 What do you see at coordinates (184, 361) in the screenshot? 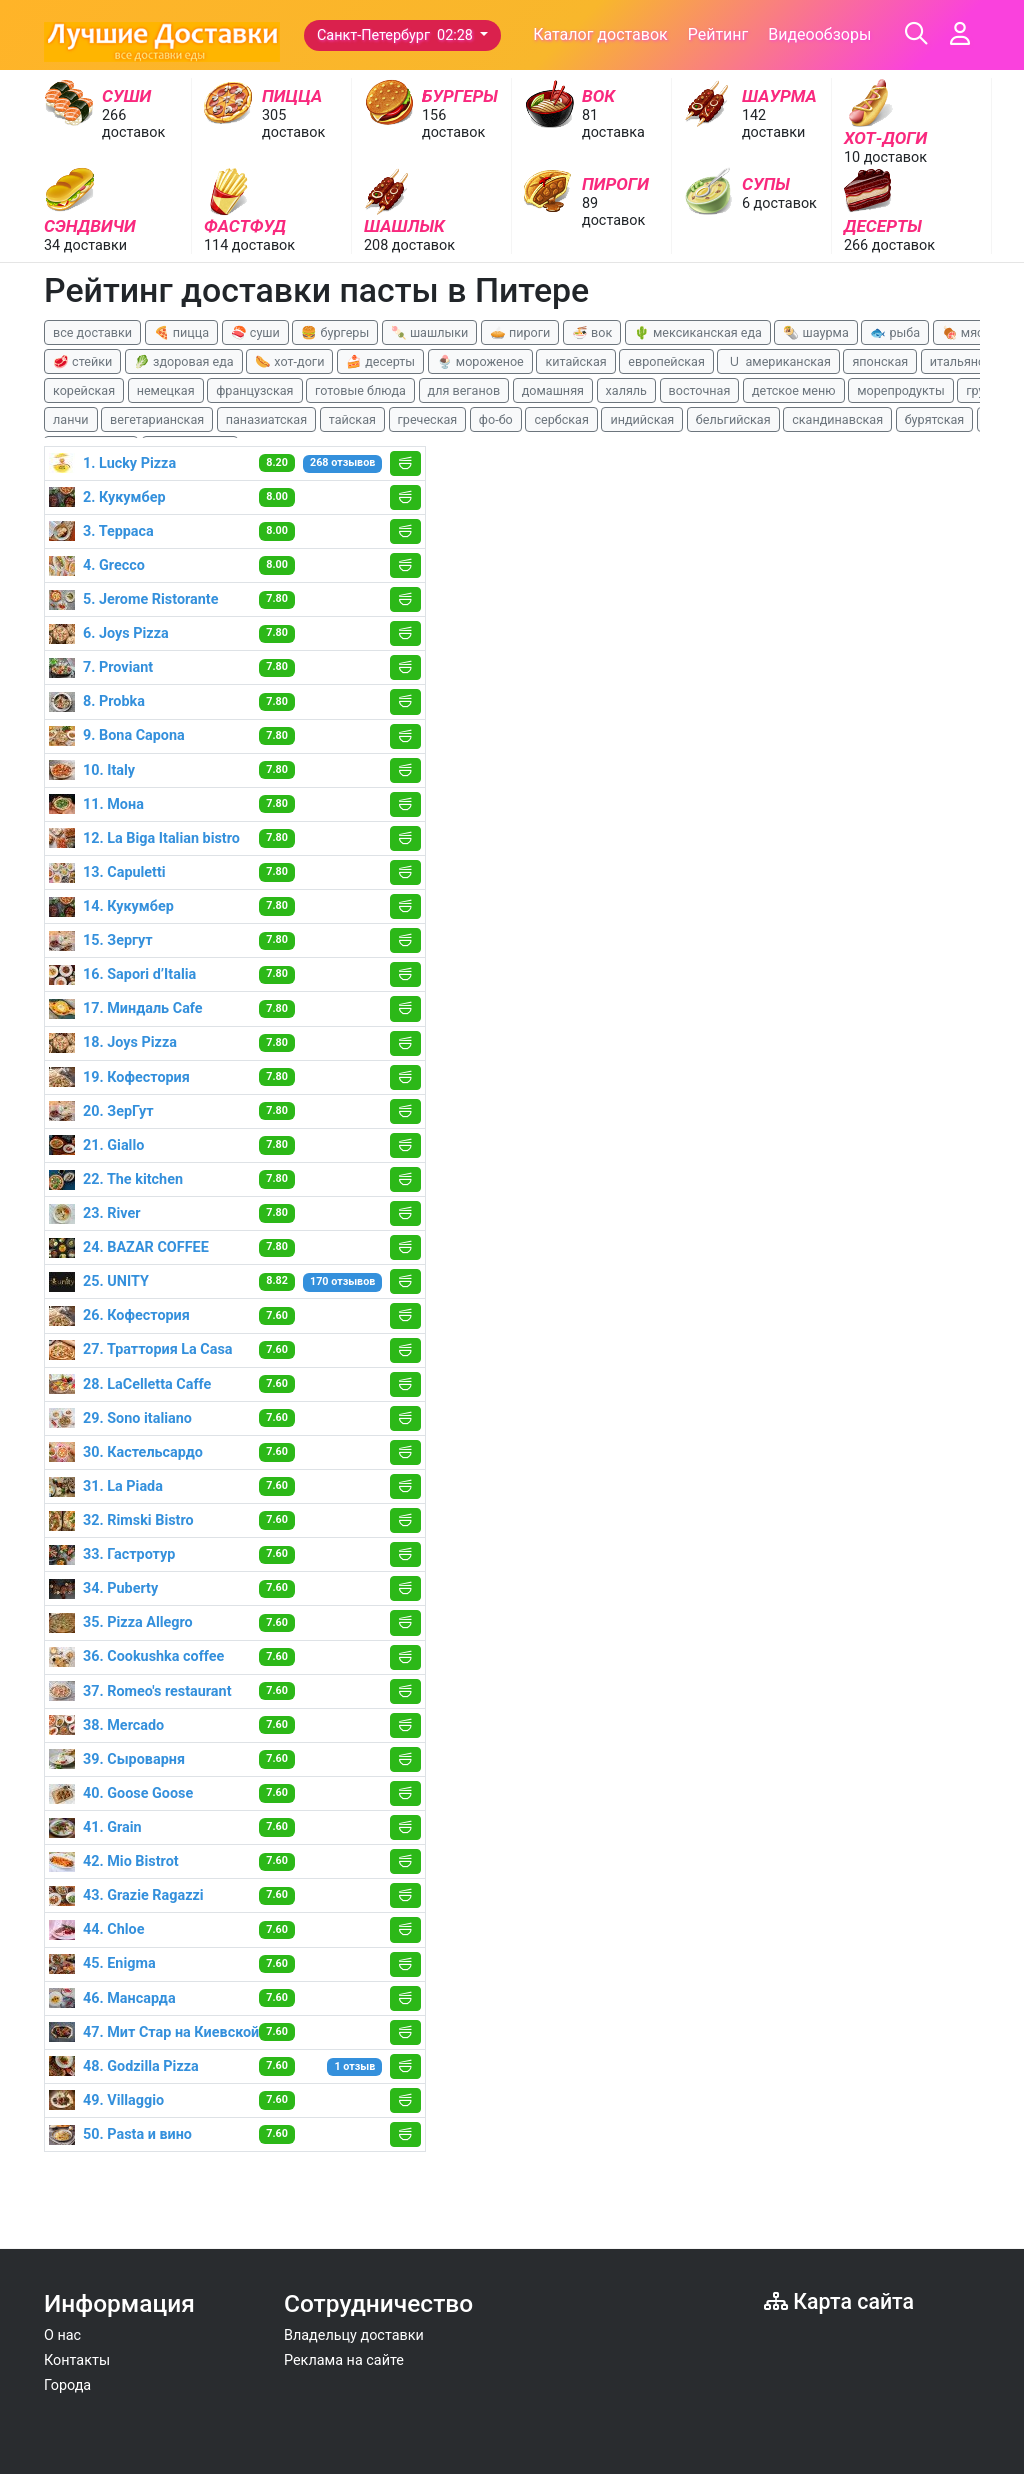
I see `🥬 здоровая еда` at bounding box center [184, 361].